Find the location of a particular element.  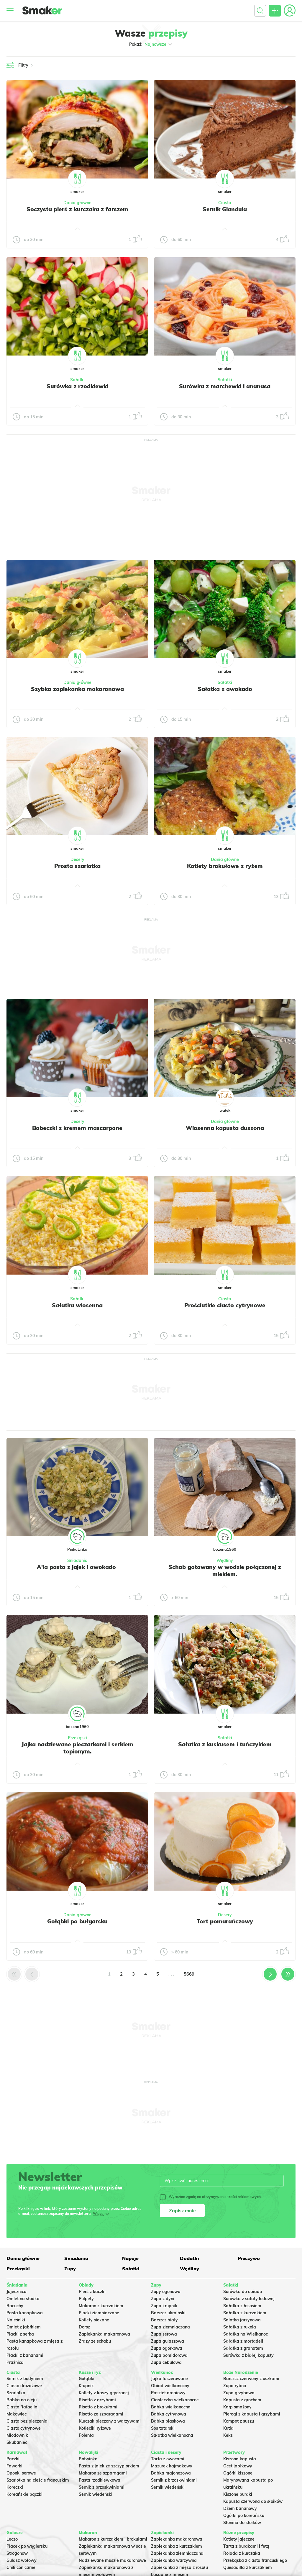

Sałatka z kurczakiem is located at coordinates (244, 2312).